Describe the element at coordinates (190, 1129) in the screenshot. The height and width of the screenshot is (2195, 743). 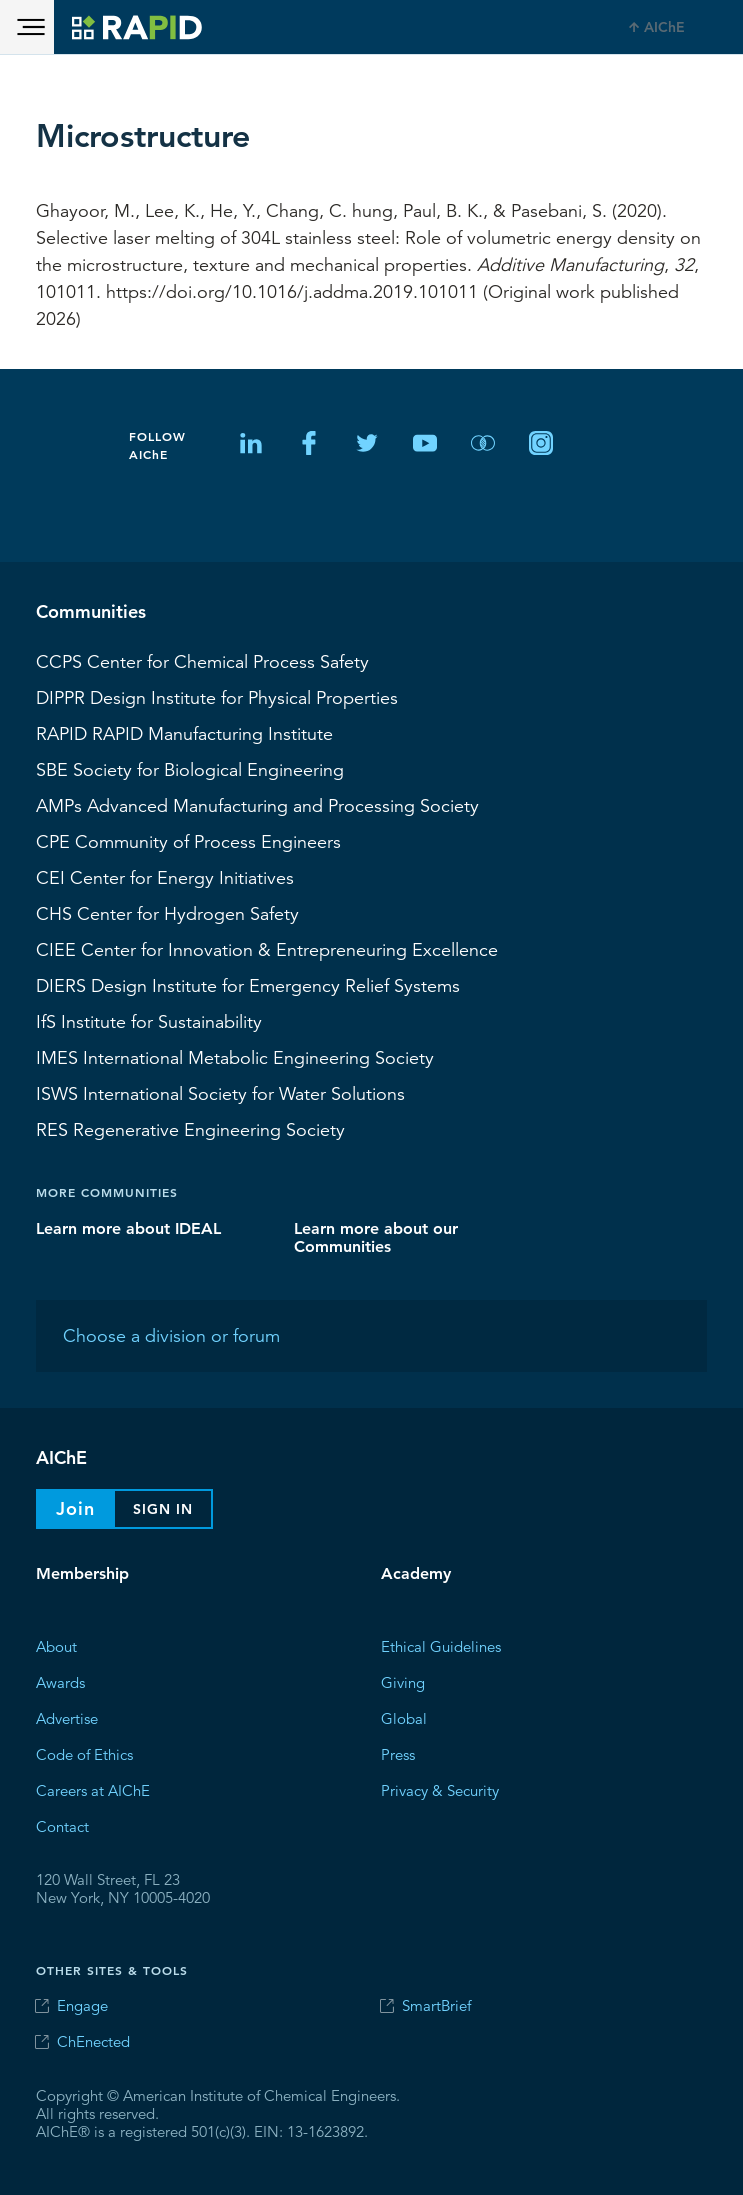
I see `Regenerative Engineering Society` at that location.